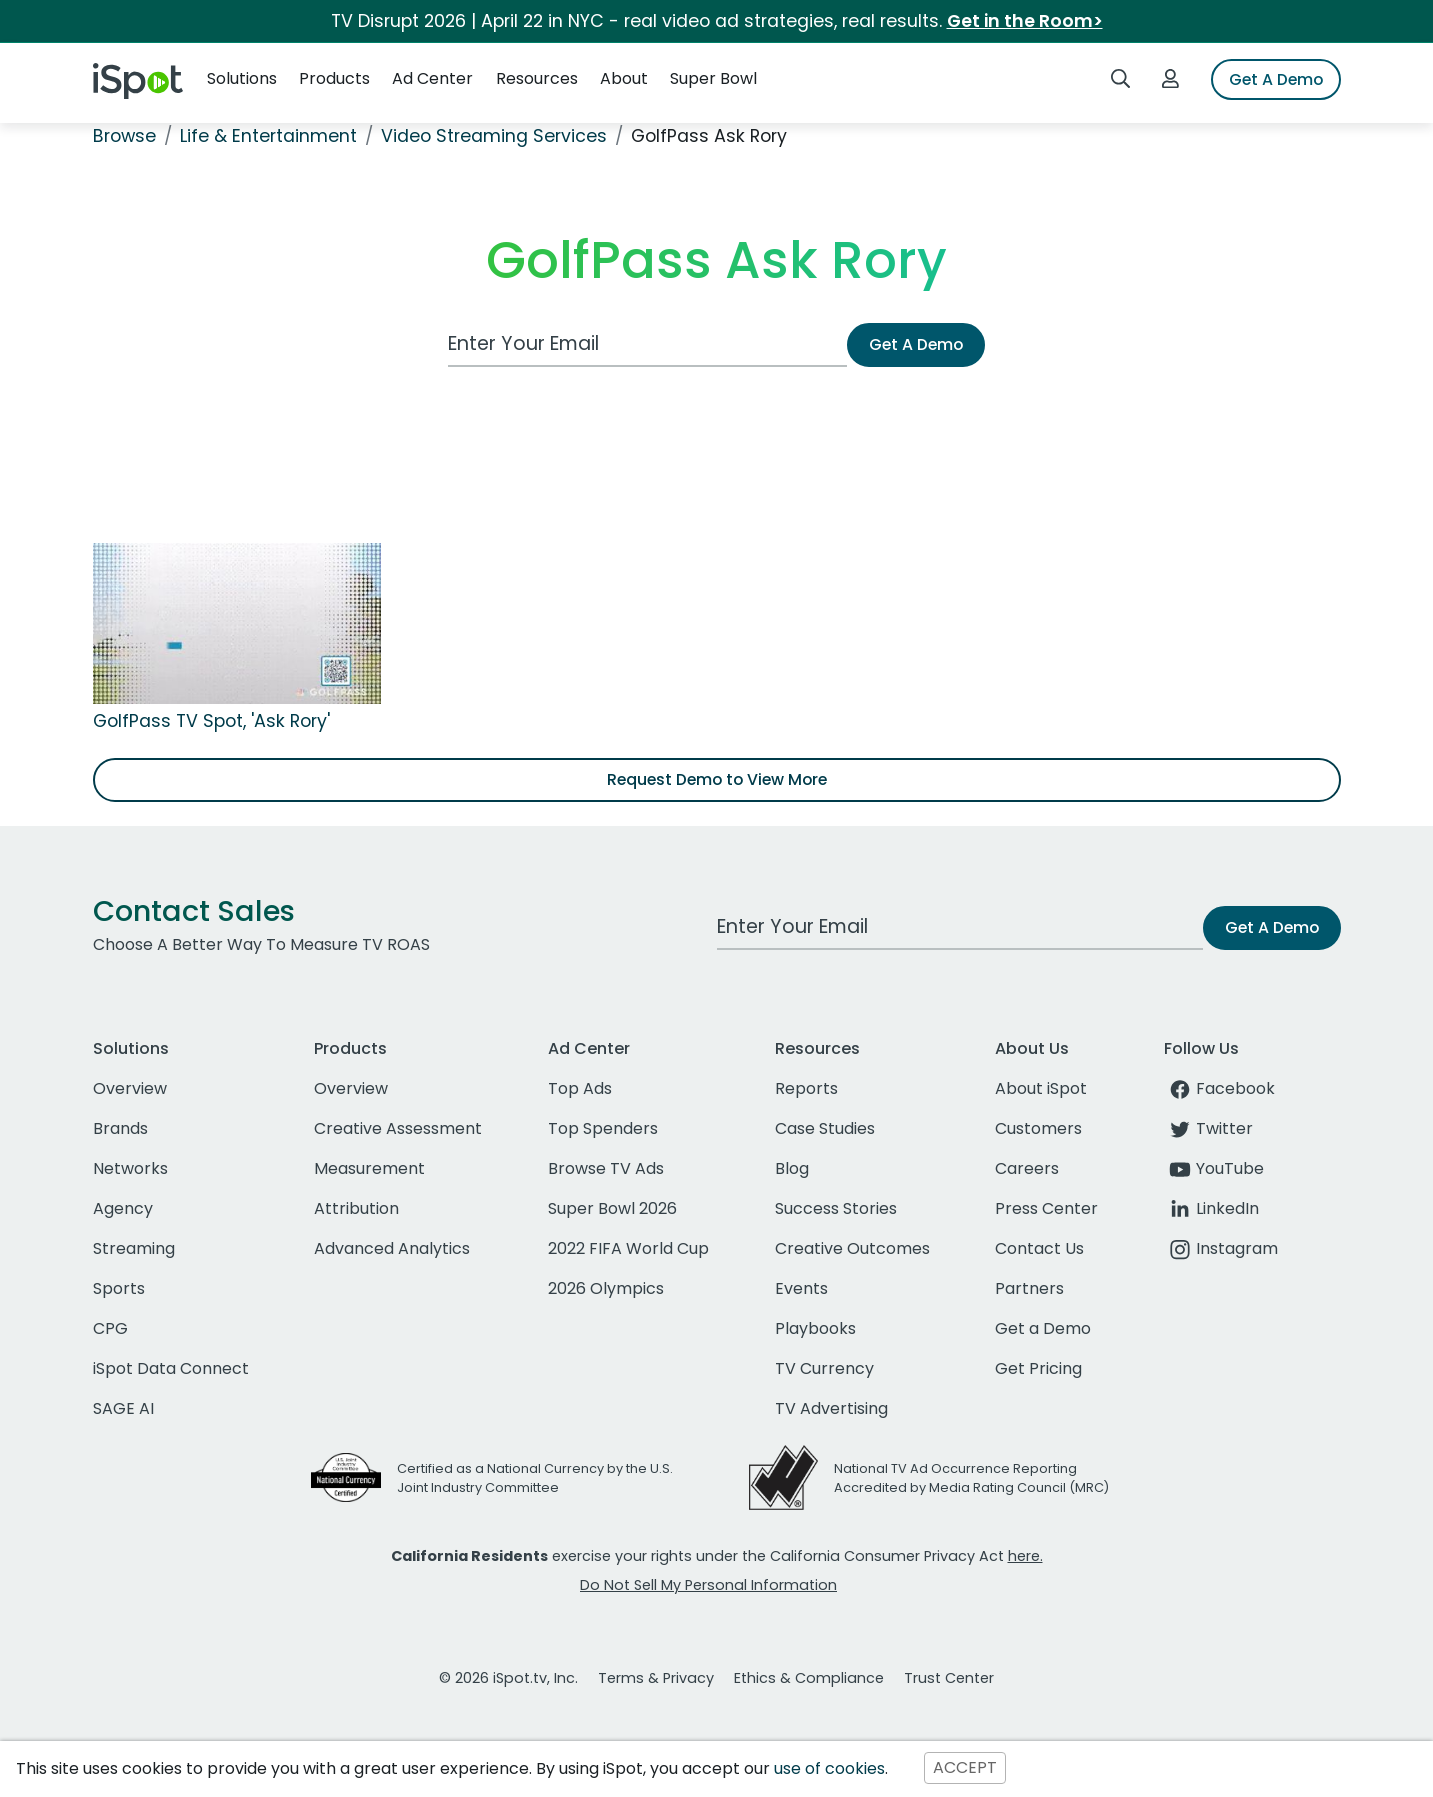 The image size is (1433, 1797). What do you see at coordinates (1038, 1368) in the screenshot?
I see `Get Pricing` at bounding box center [1038, 1368].